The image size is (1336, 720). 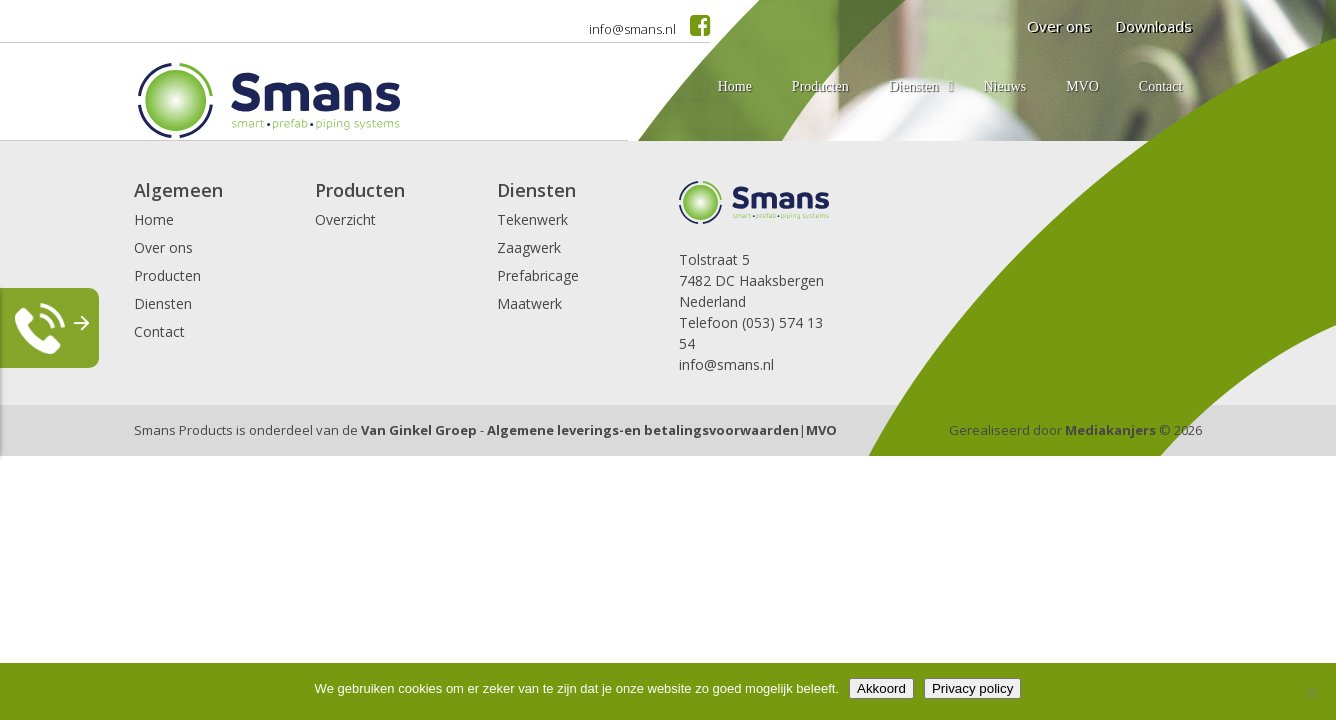 What do you see at coordinates (643, 430) in the screenshot?
I see `Algemene leverings-en betalingsvoorwaarden` at bounding box center [643, 430].